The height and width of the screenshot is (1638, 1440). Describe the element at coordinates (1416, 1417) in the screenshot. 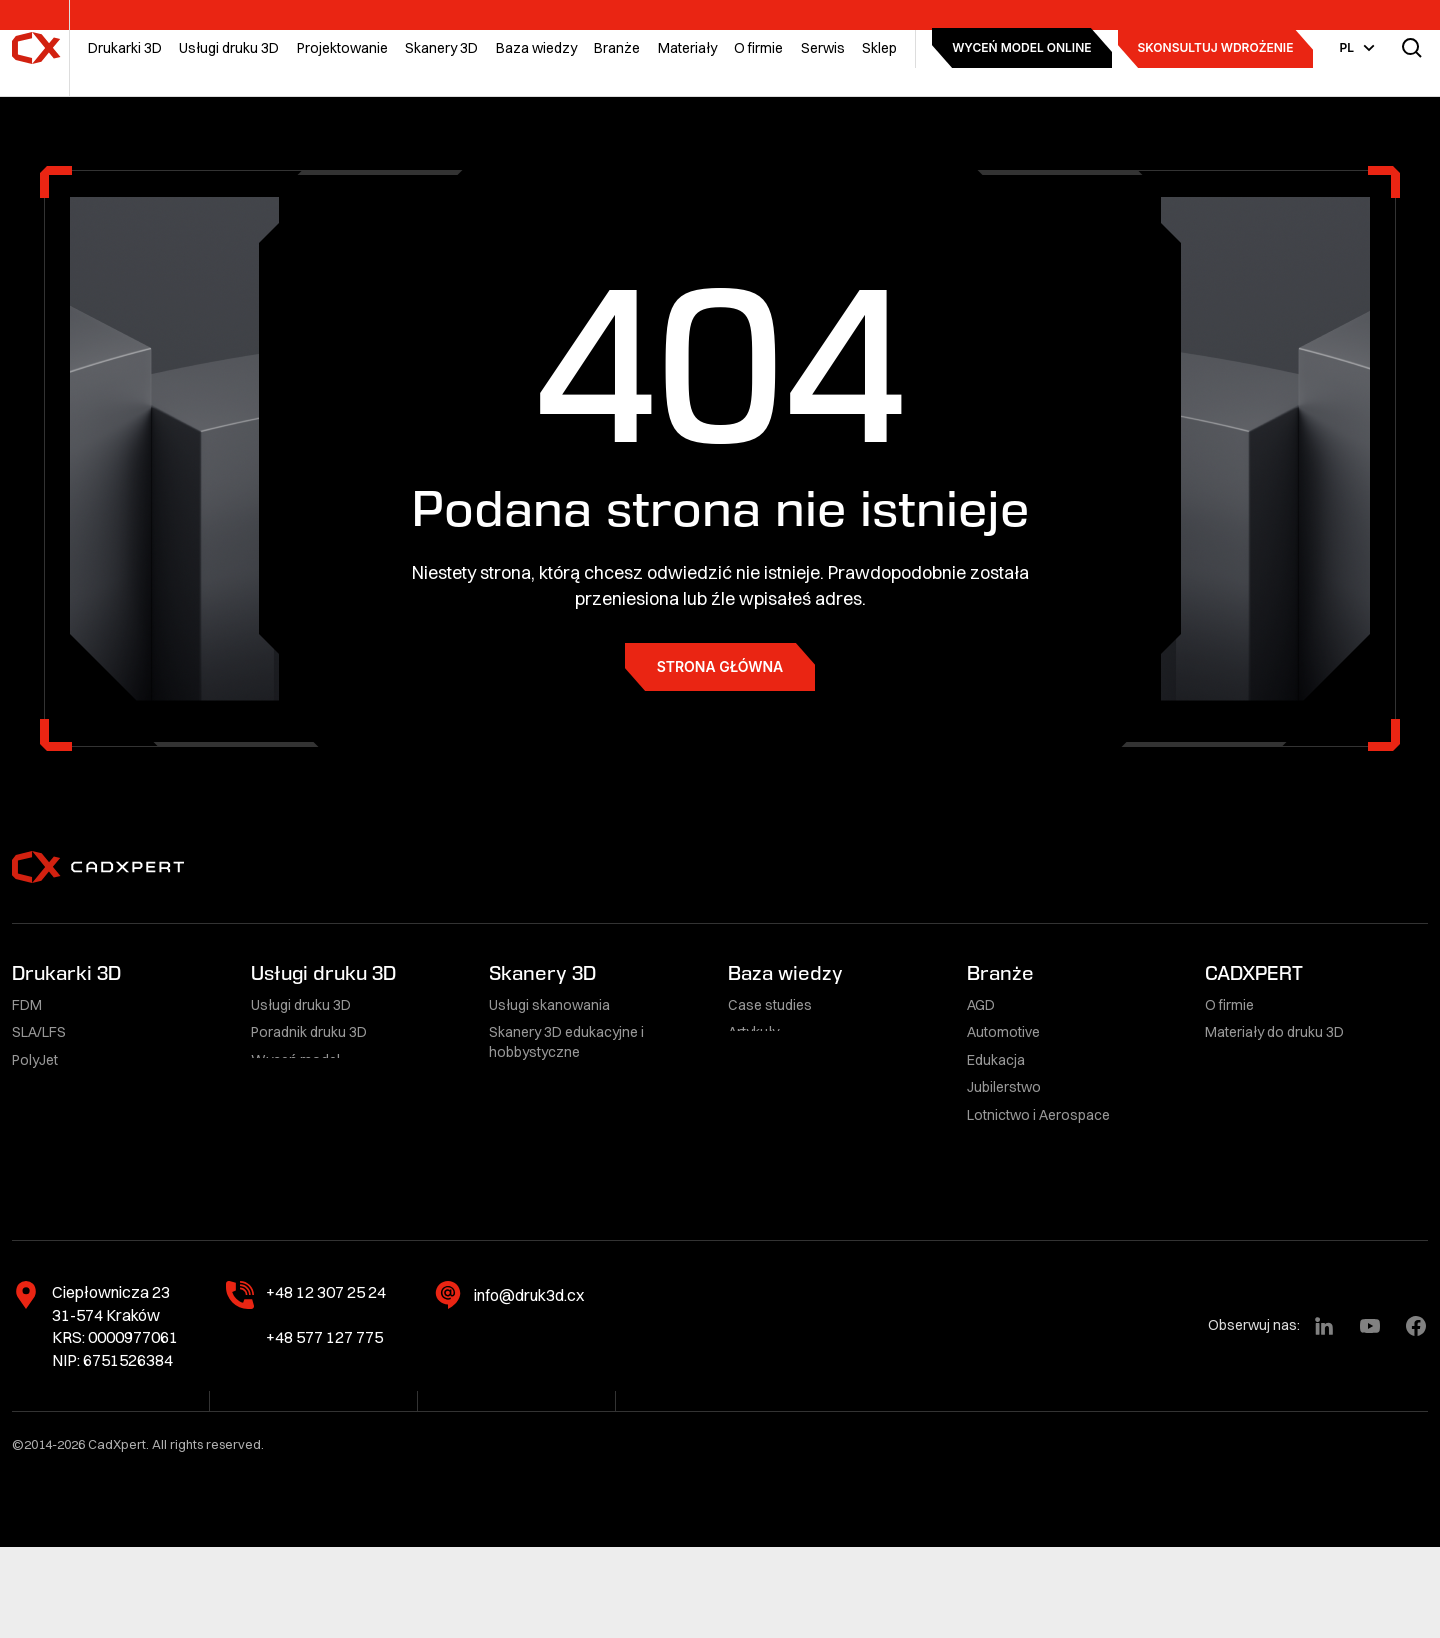

I see `[Facebook]` at that location.